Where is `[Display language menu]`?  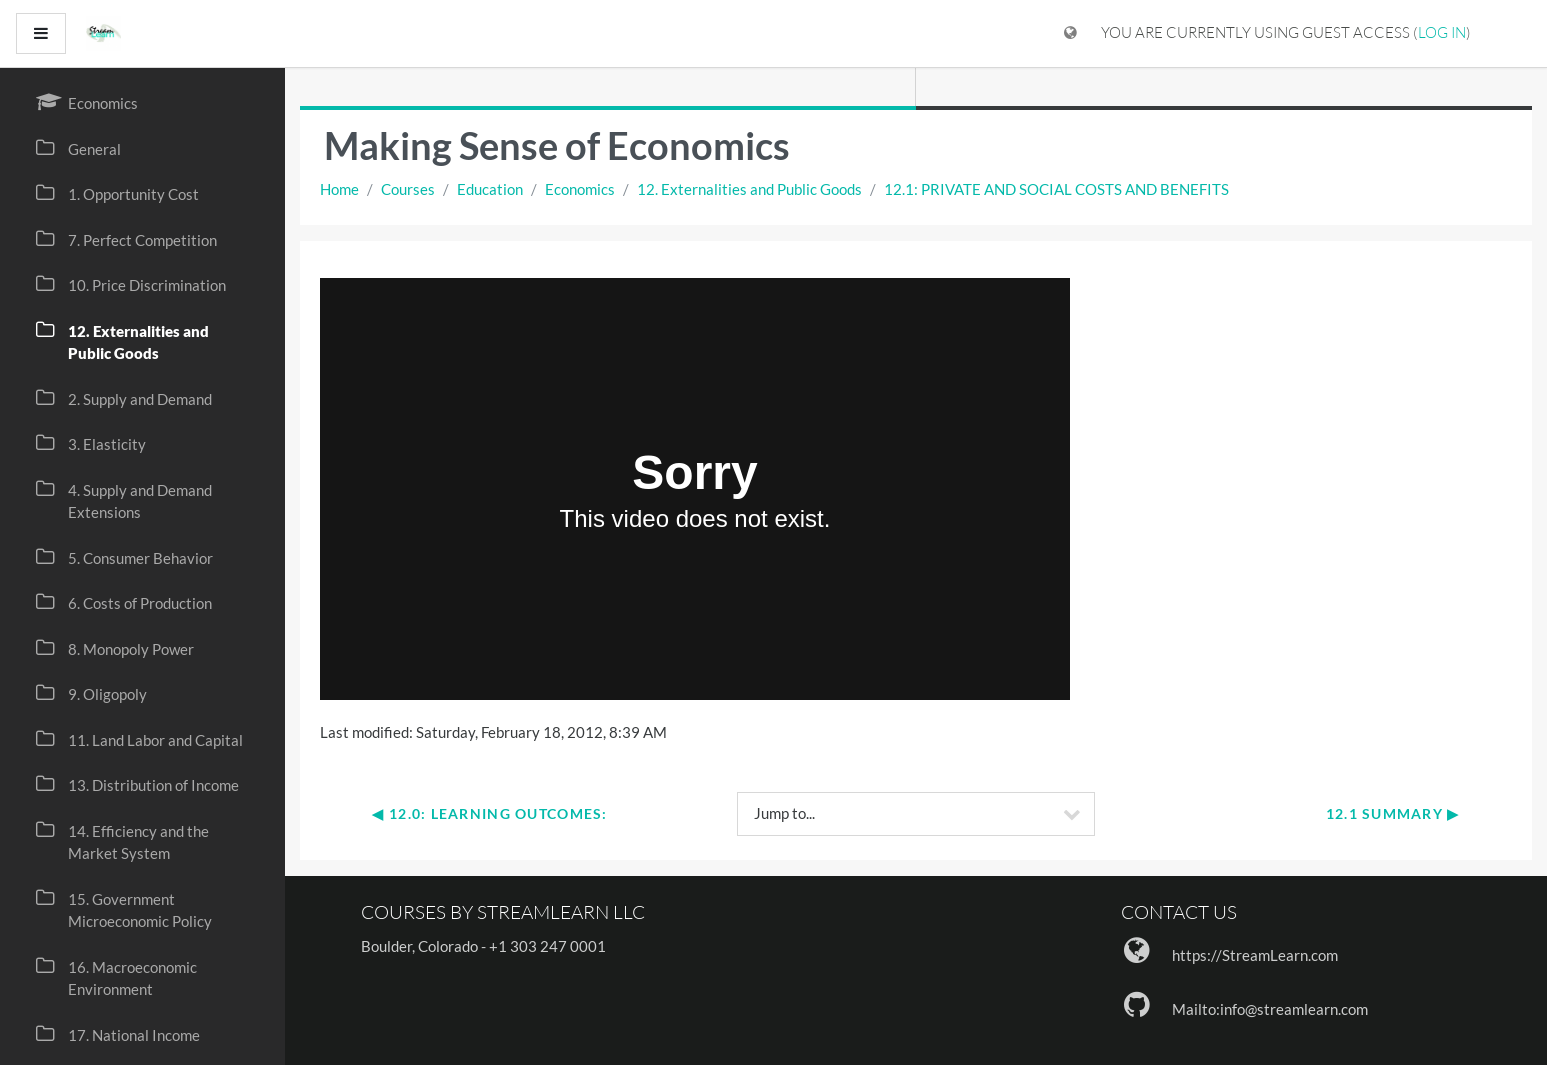
[Display language menu] is located at coordinates (1070, 33).